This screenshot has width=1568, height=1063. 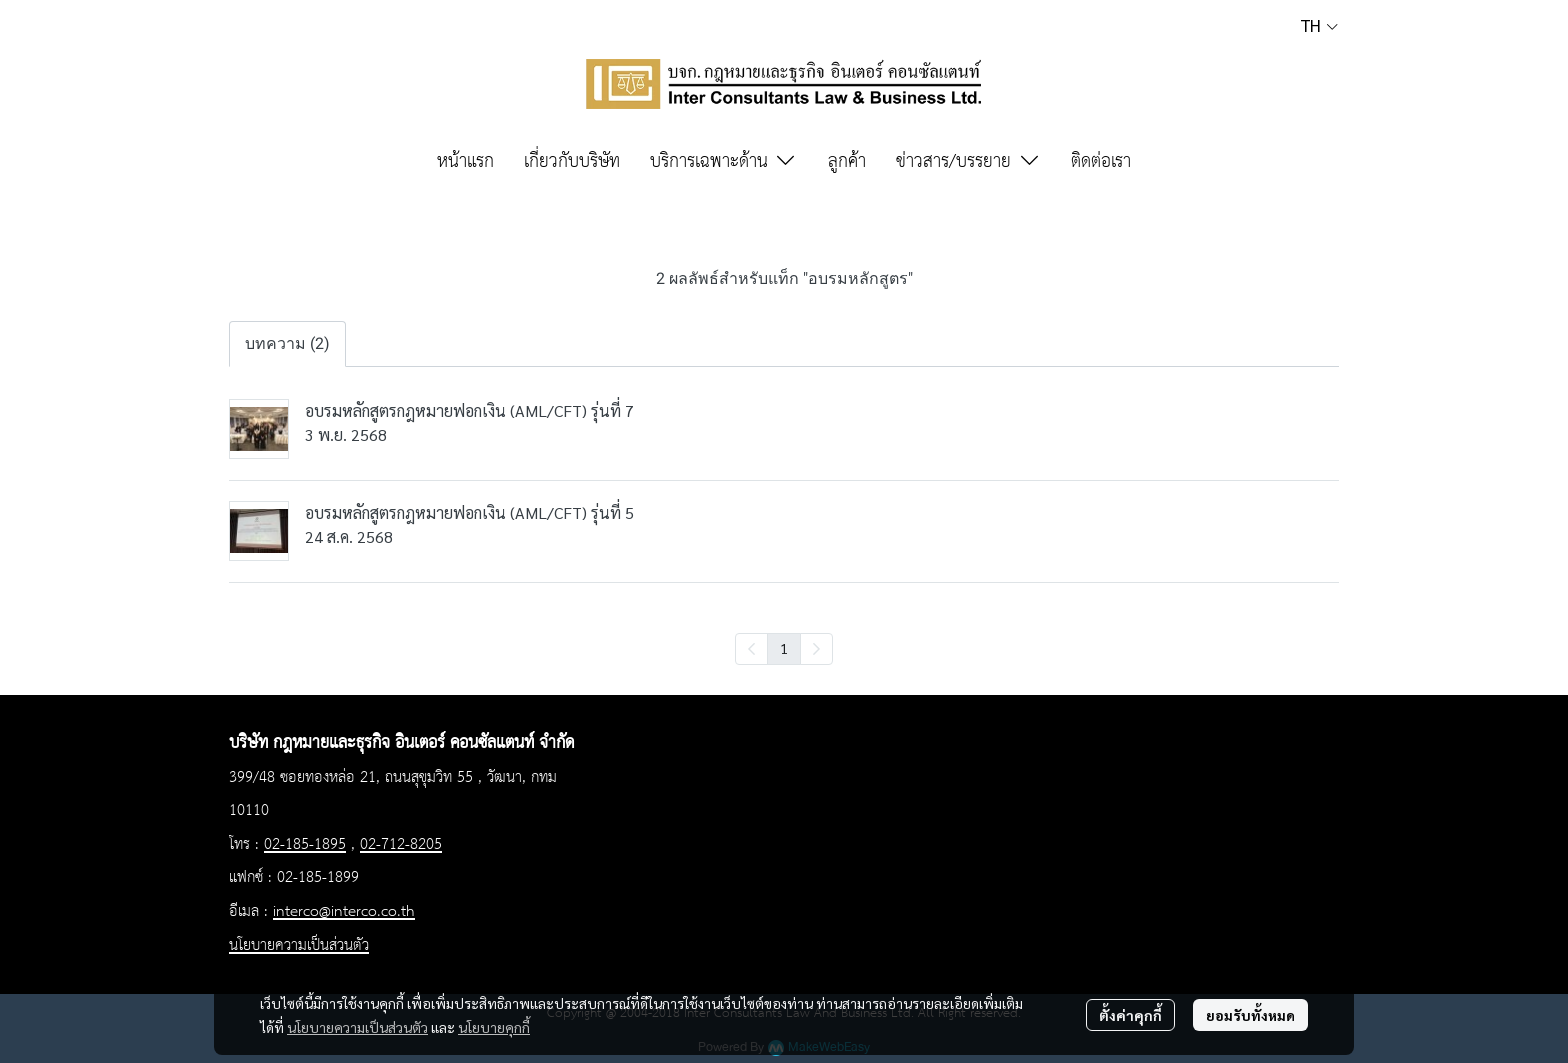 I want to click on 02-712-8205, so click(x=401, y=845).